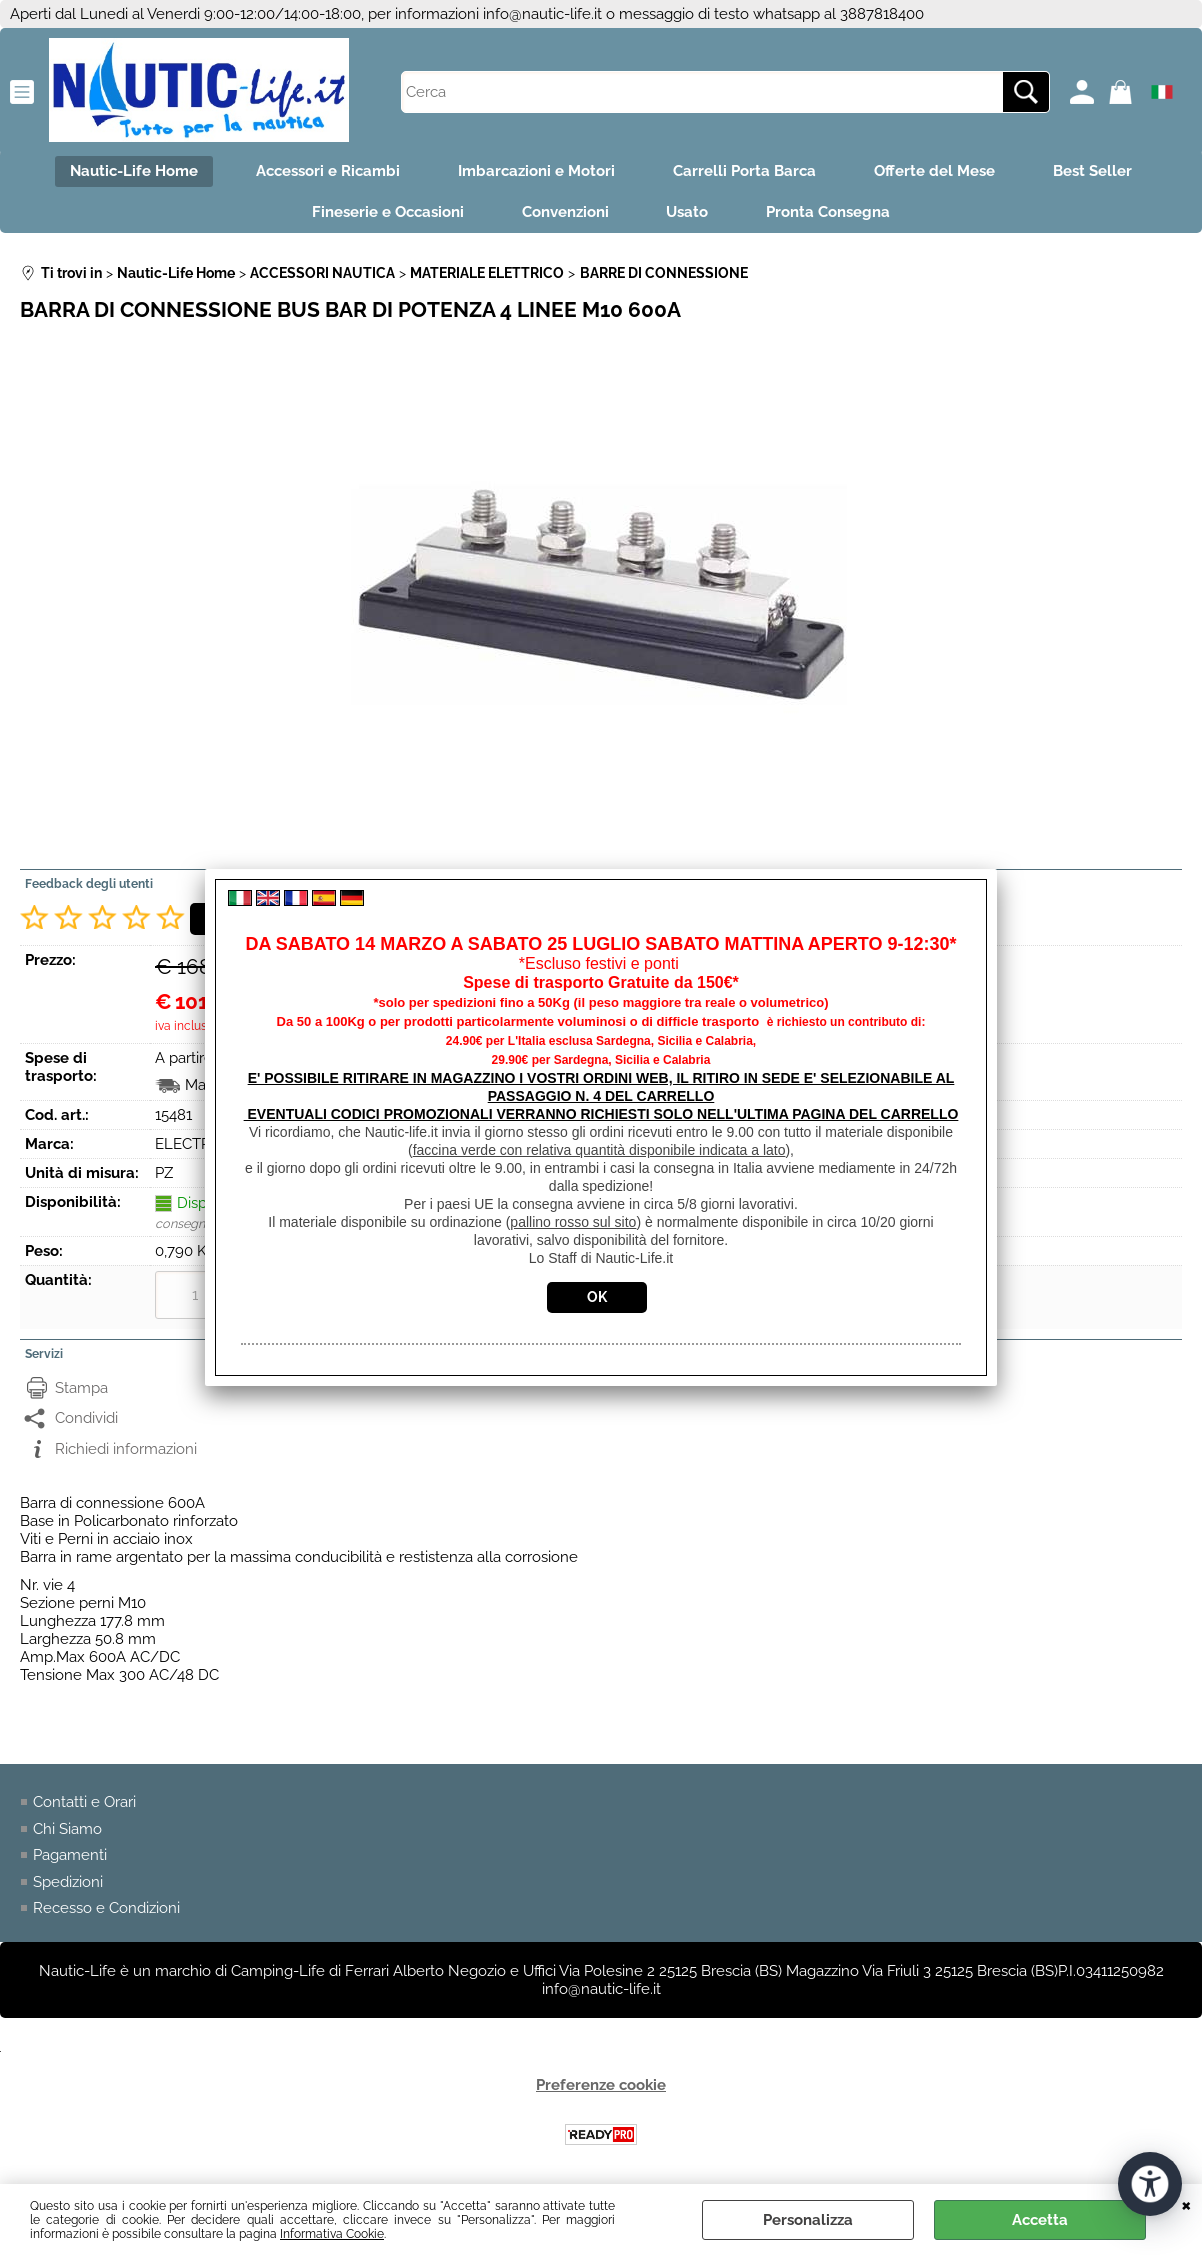  Describe the element at coordinates (542, 14) in the screenshot. I see `info@nautic-life.it` at that location.